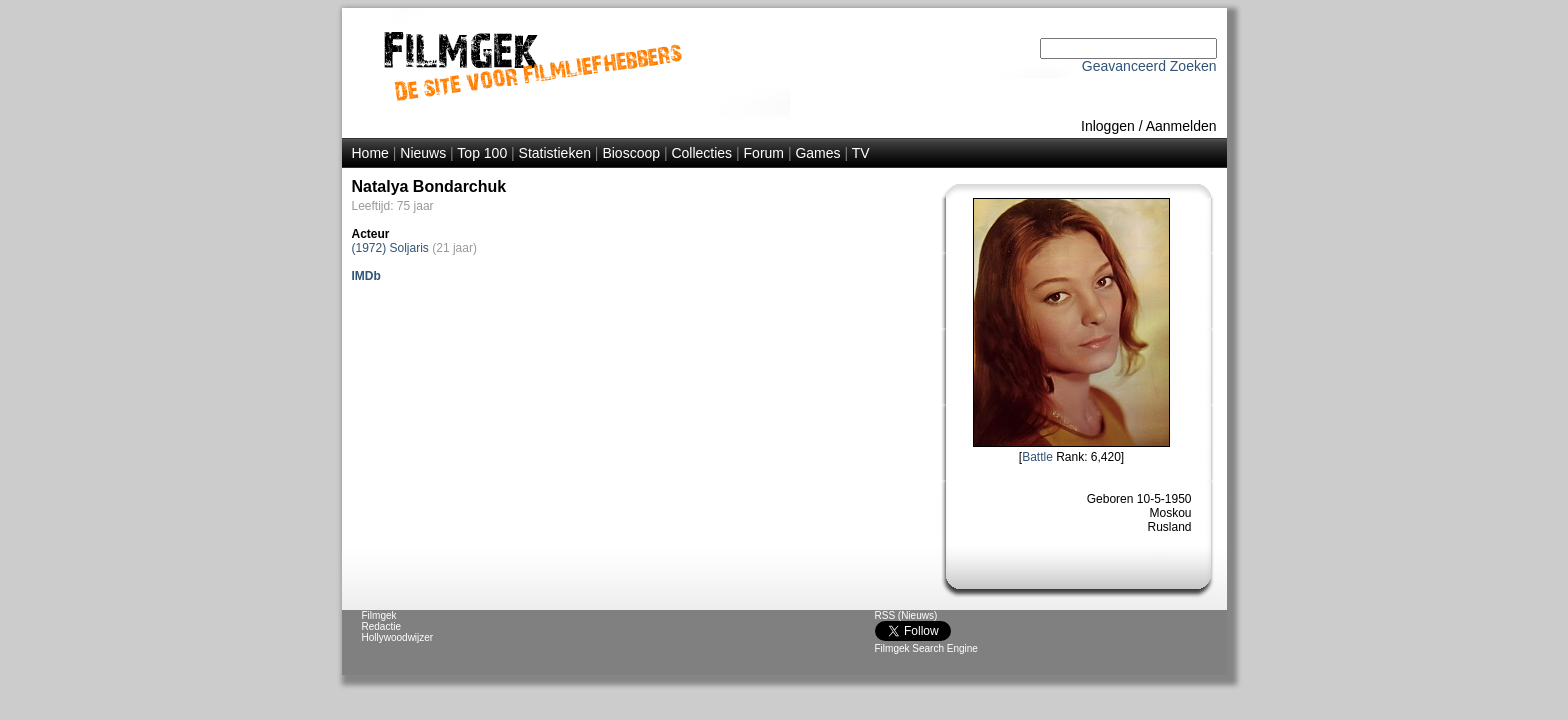 This screenshot has width=1568, height=720. I want to click on Filmgek Search Engine, so click(926, 648).